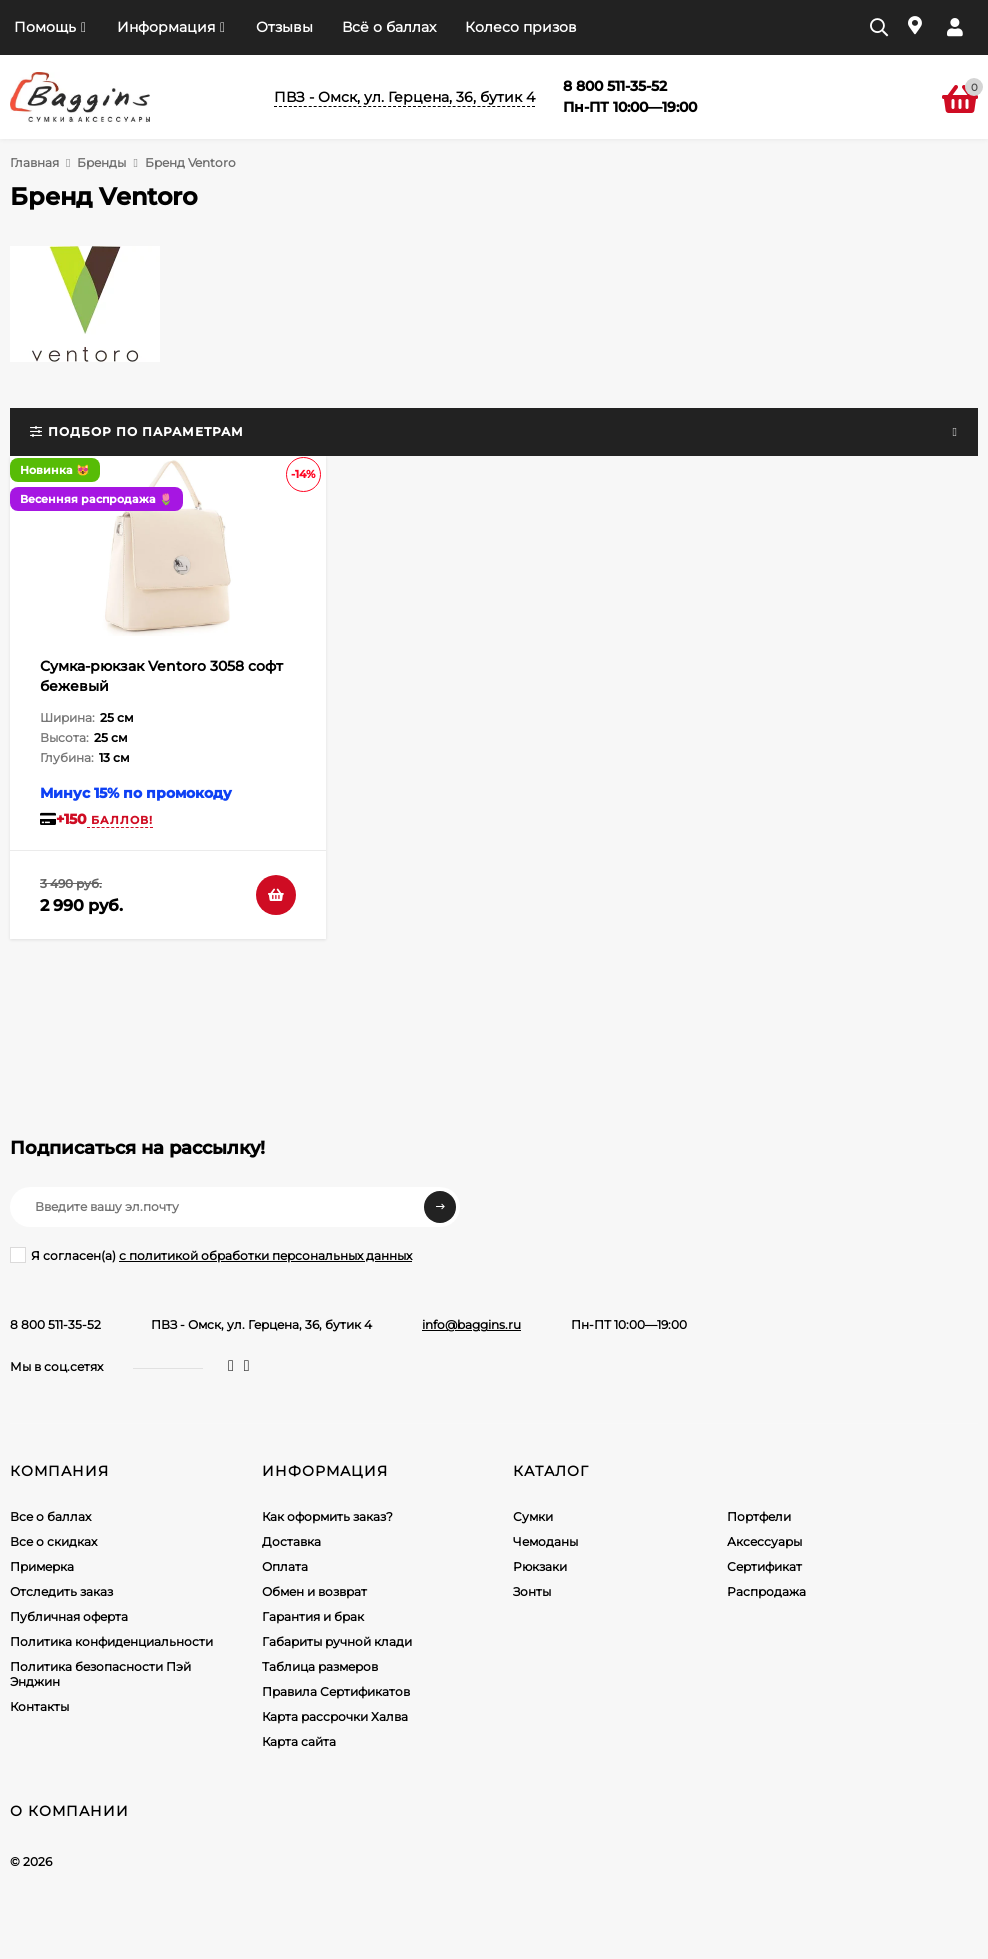 The image size is (988, 1959). What do you see at coordinates (50, 1516) in the screenshot?
I see `Все о баллах` at bounding box center [50, 1516].